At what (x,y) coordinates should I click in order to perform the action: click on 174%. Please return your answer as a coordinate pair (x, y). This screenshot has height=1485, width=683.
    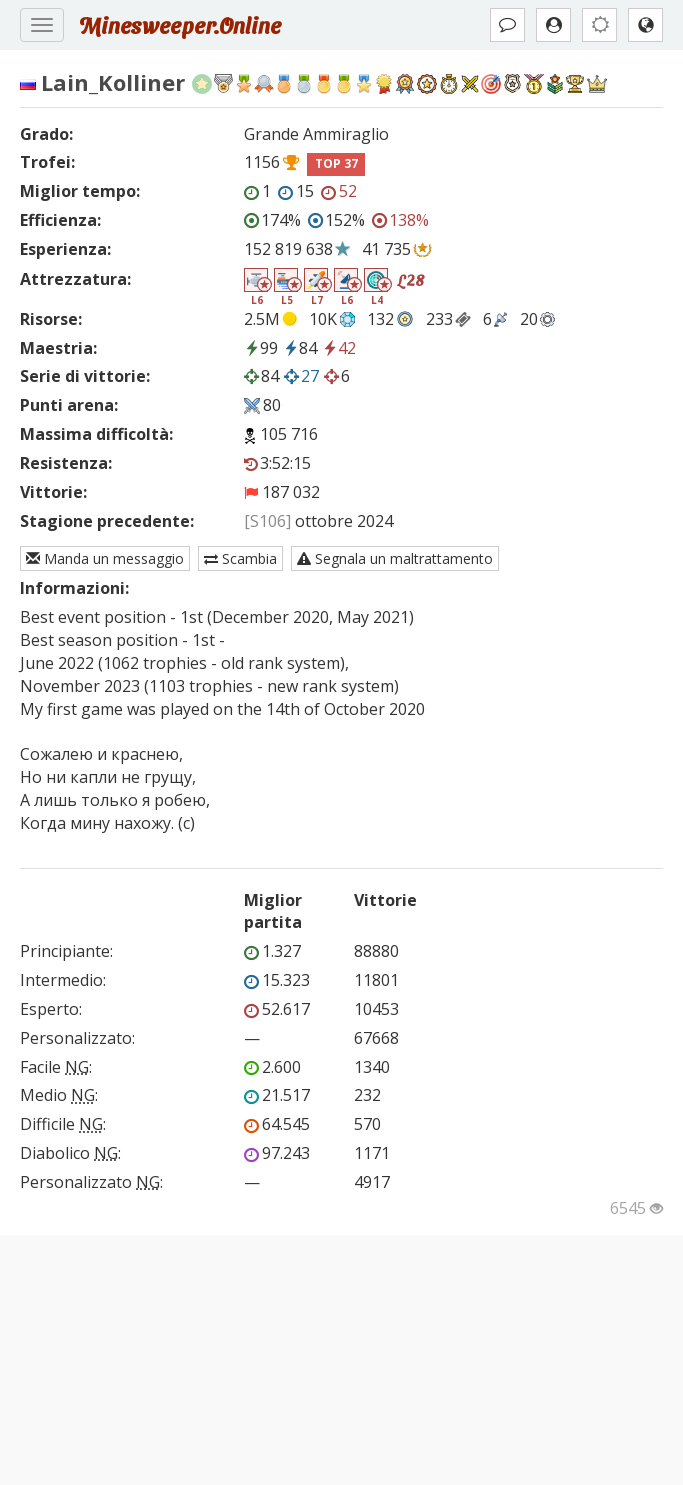
    Looking at the image, I should click on (272, 220).